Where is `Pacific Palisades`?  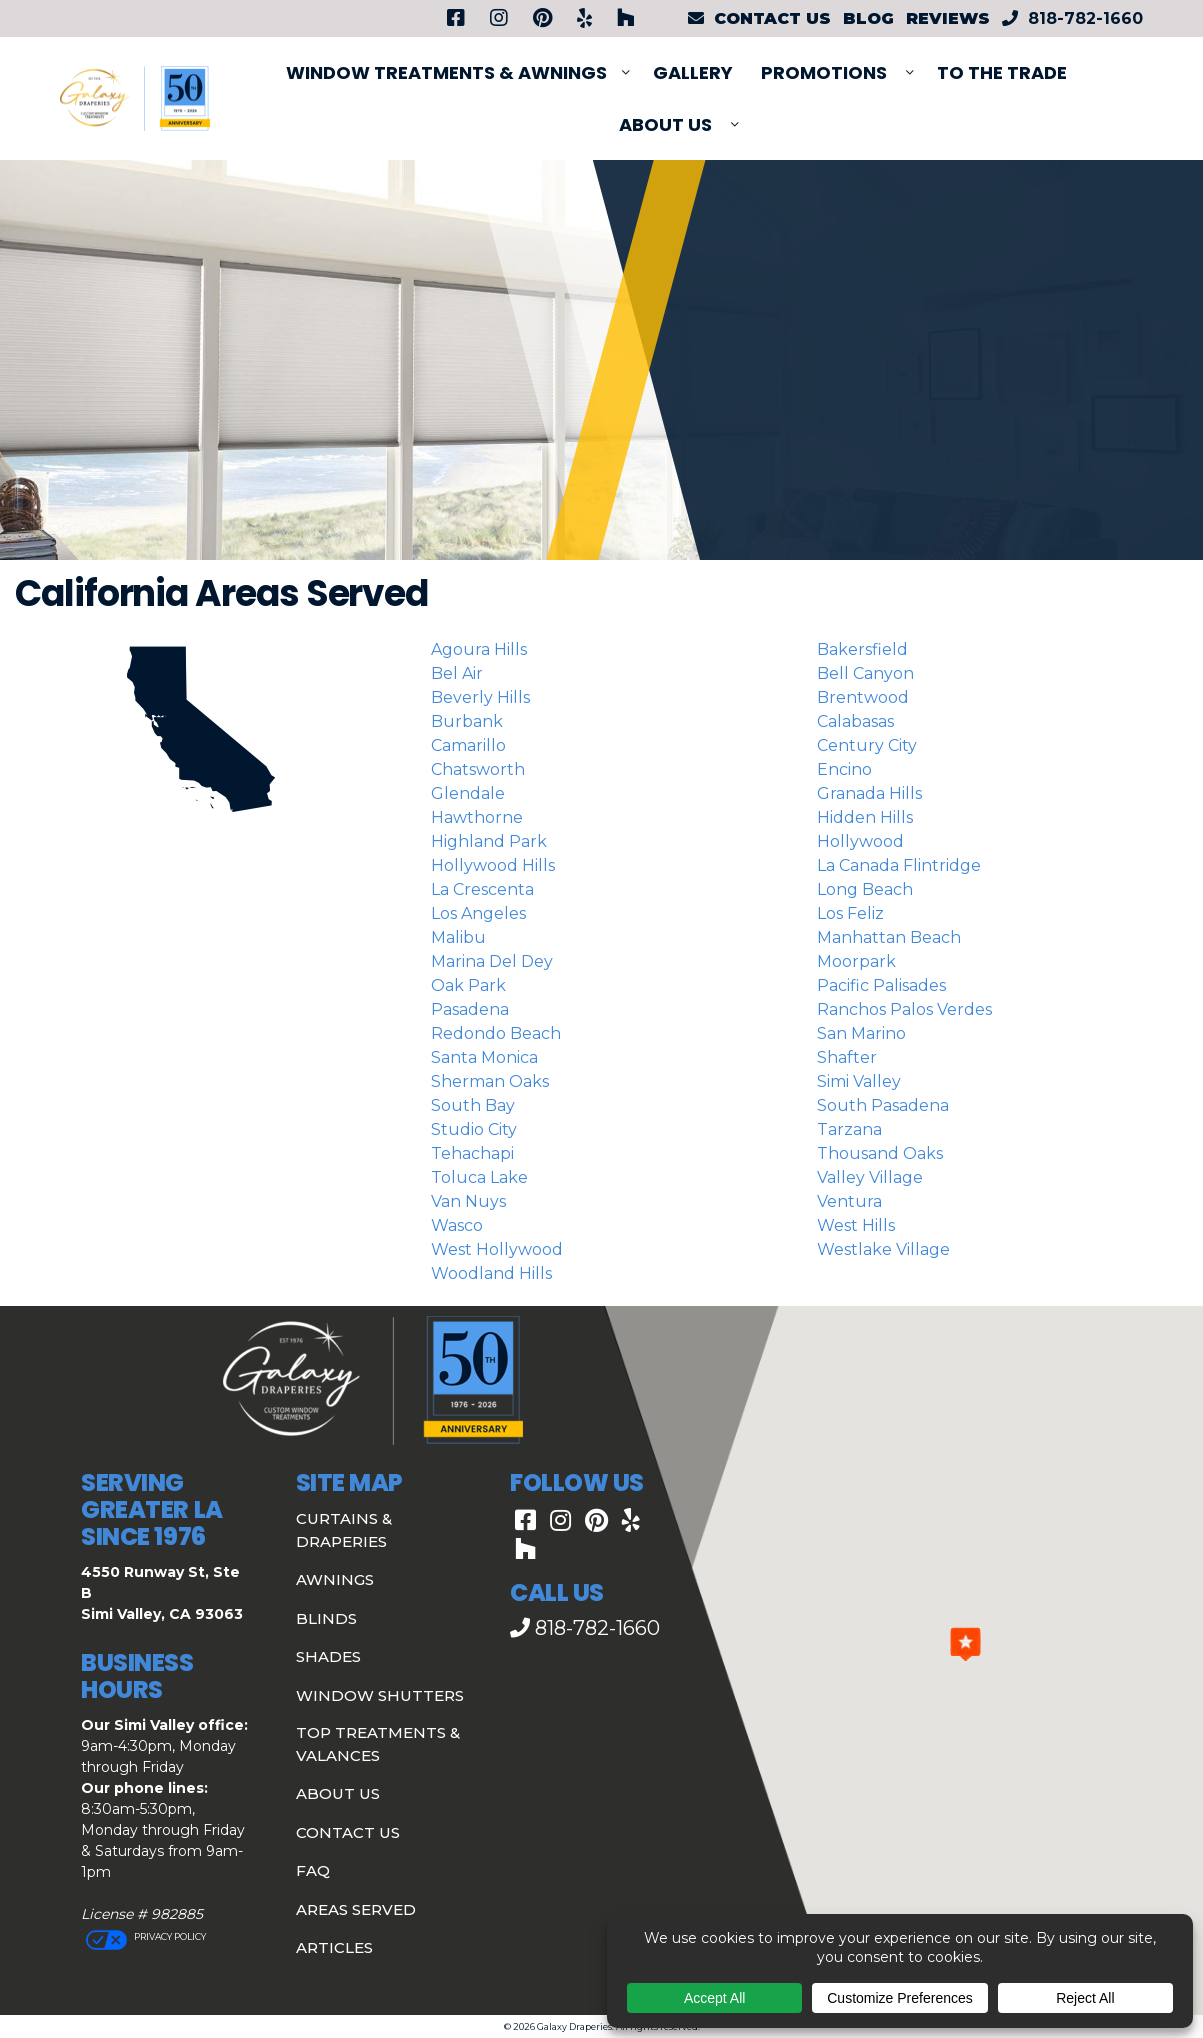
Pacific Palisades is located at coordinates (881, 985).